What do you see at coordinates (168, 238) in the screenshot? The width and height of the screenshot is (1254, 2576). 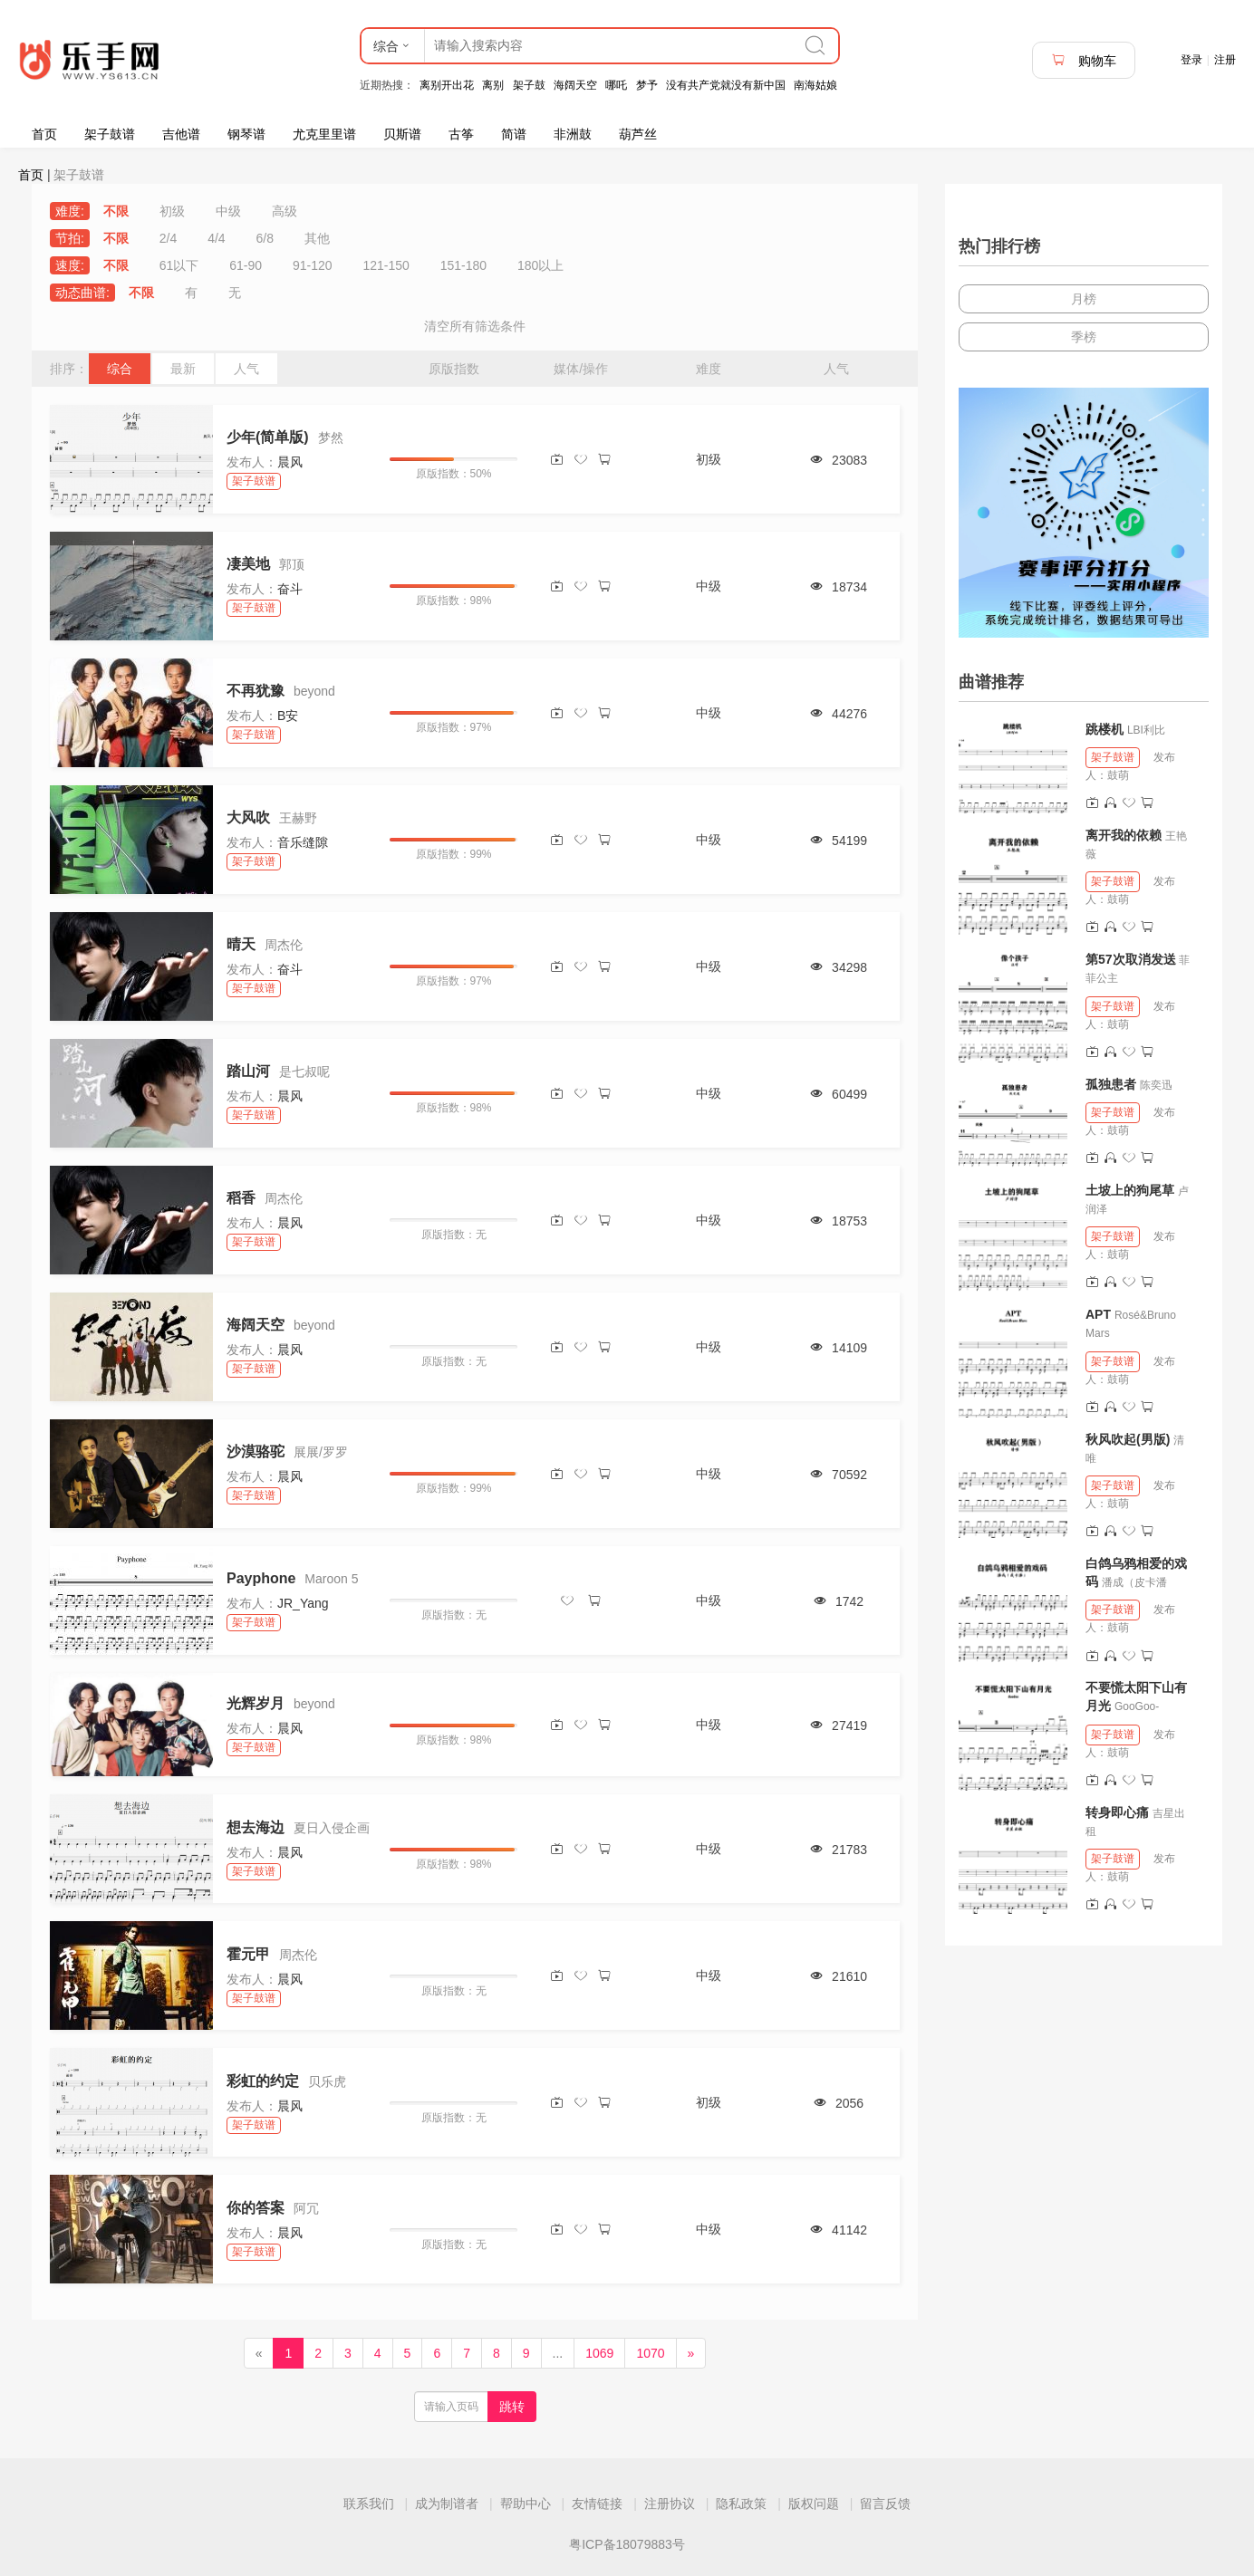 I see `2/4` at bounding box center [168, 238].